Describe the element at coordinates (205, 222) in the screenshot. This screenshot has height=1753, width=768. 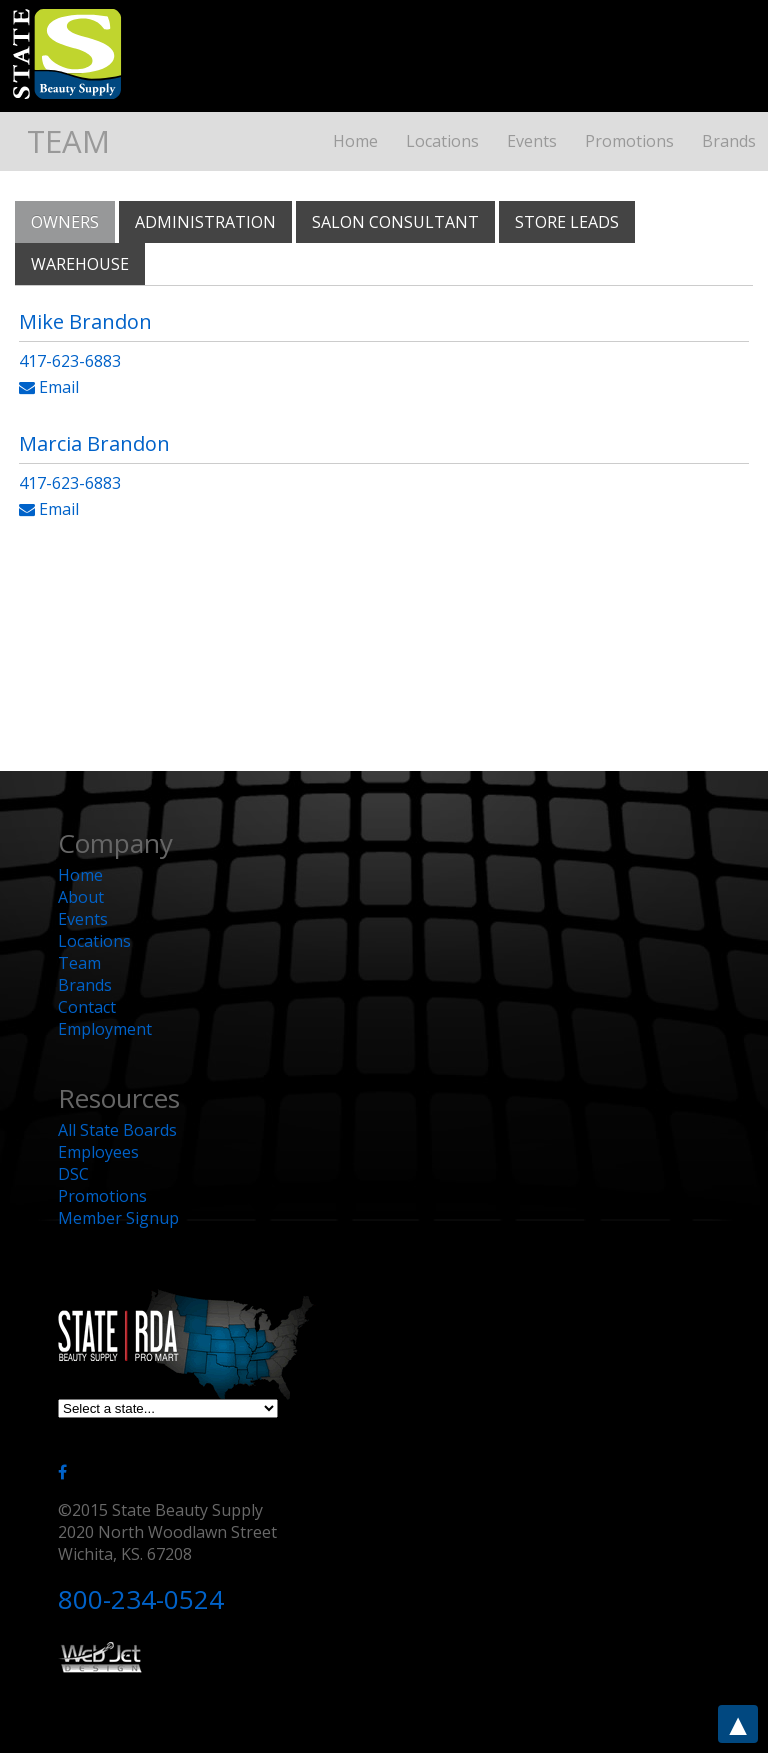
I see `Administration` at that location.